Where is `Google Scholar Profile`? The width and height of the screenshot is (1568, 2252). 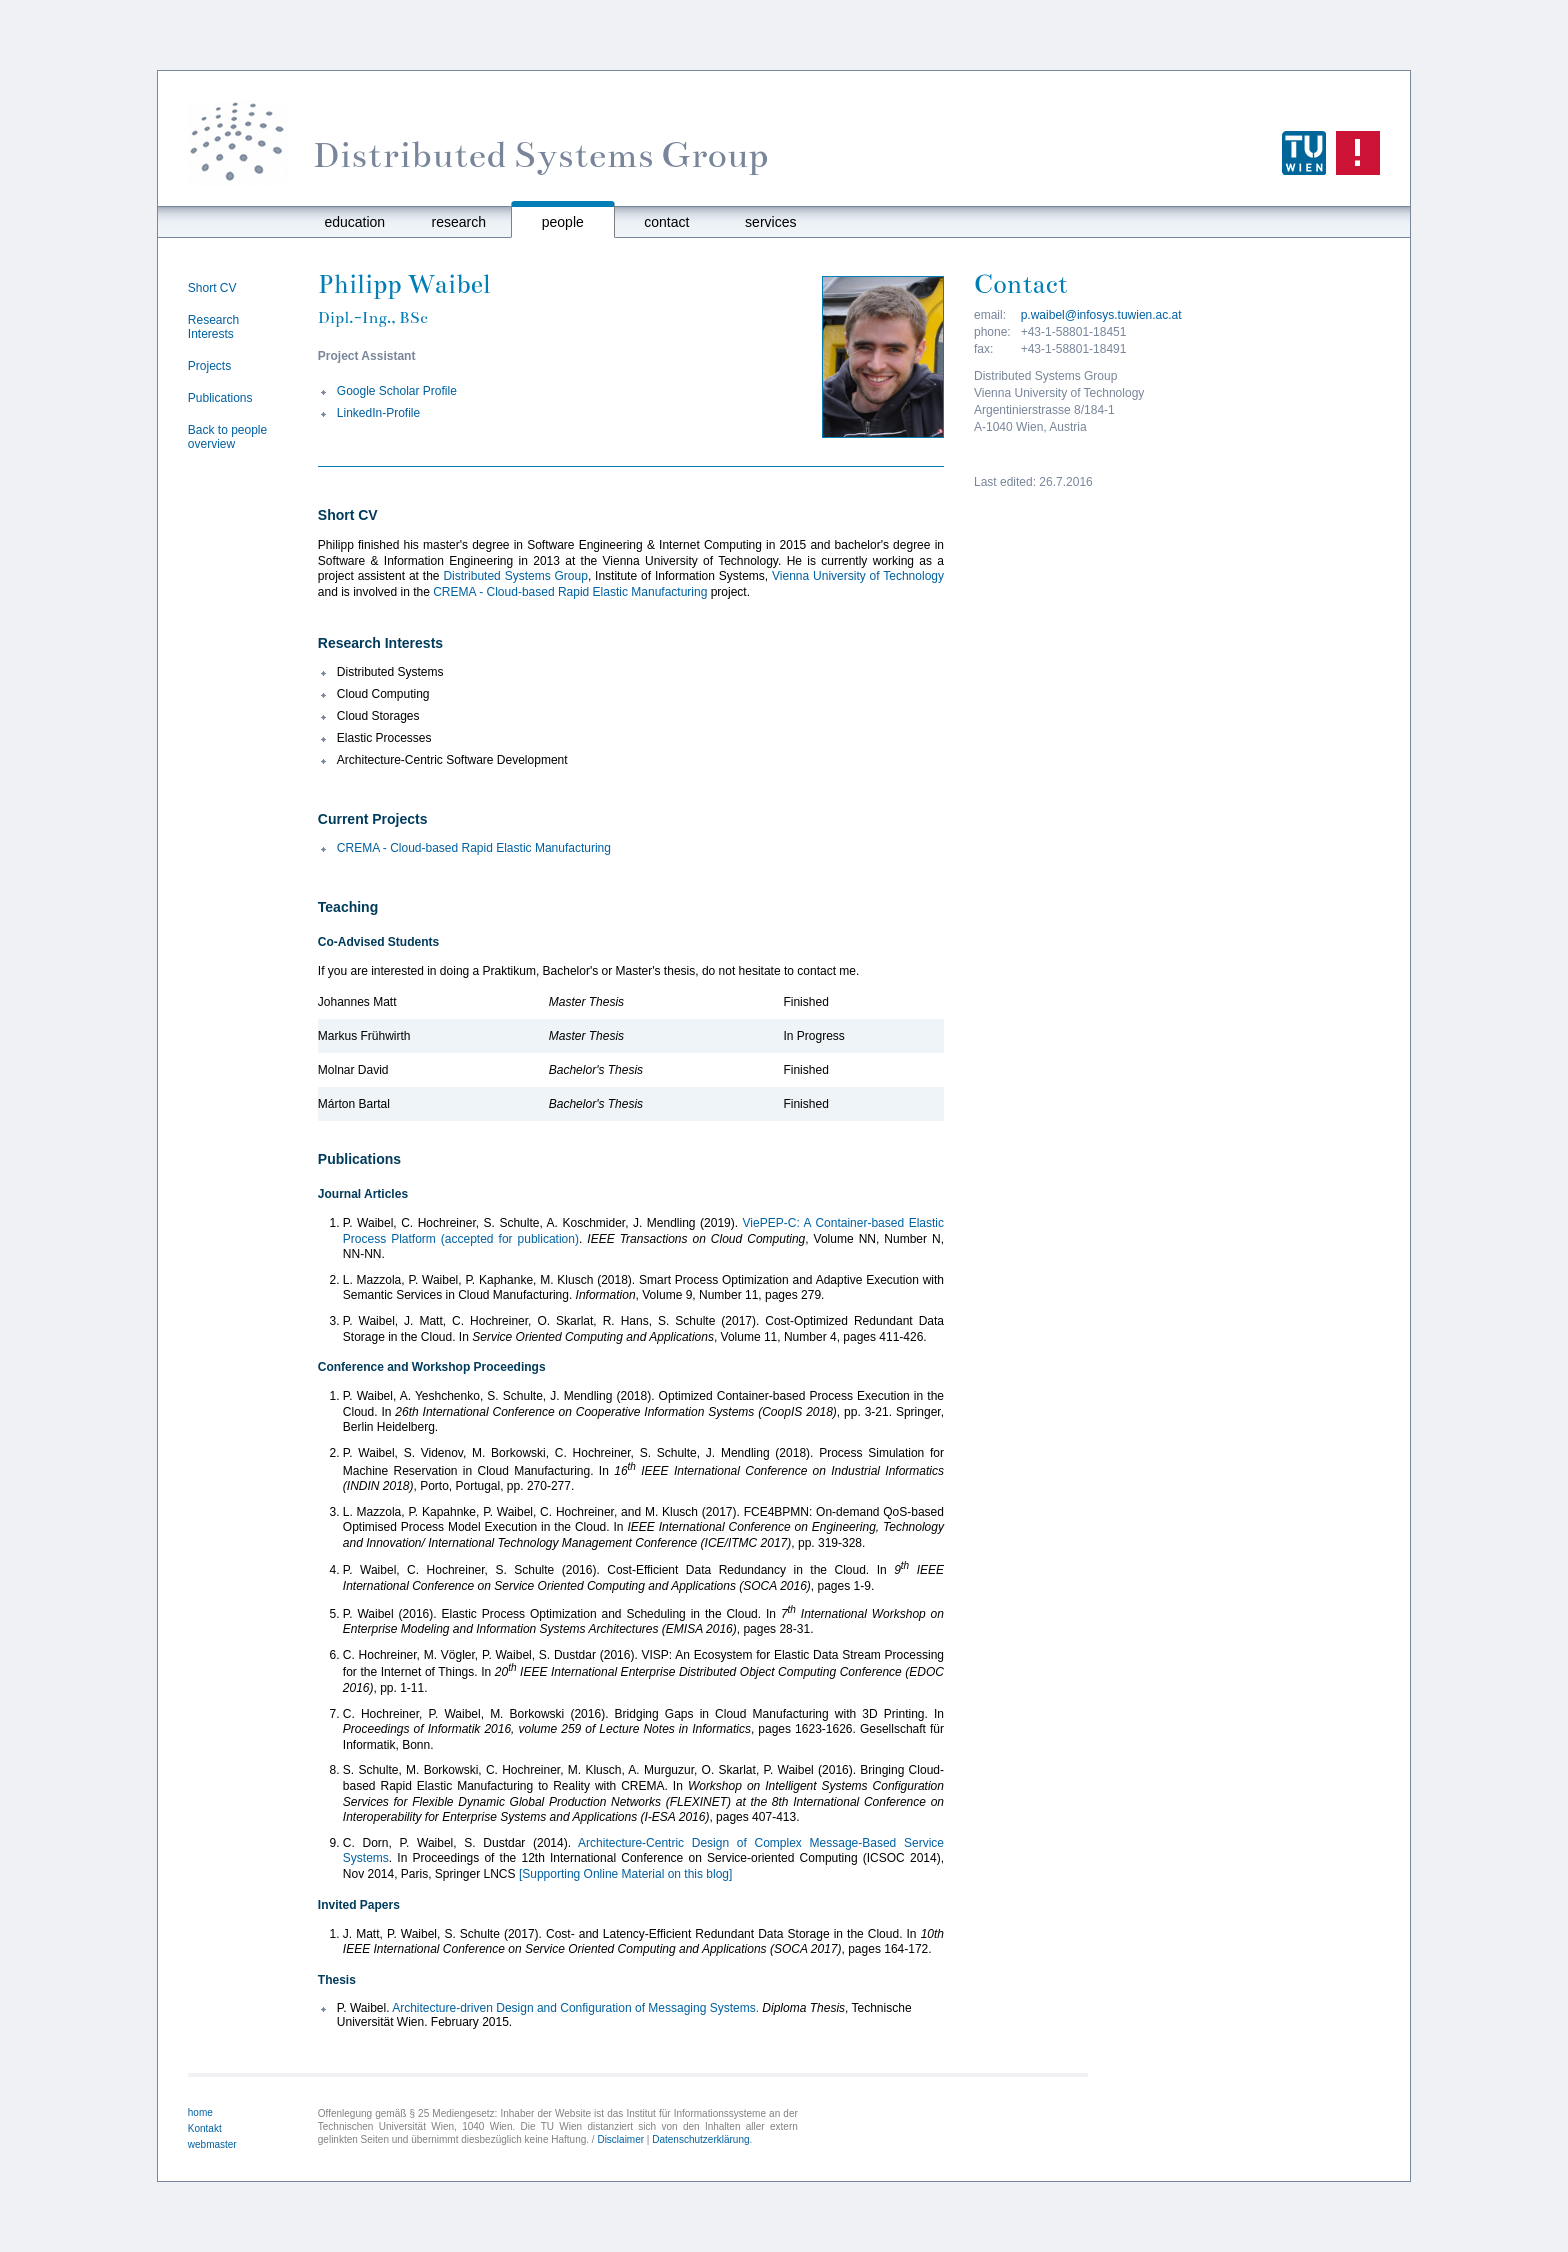
Google Scholar Profile is located at coordinates (397, 391).